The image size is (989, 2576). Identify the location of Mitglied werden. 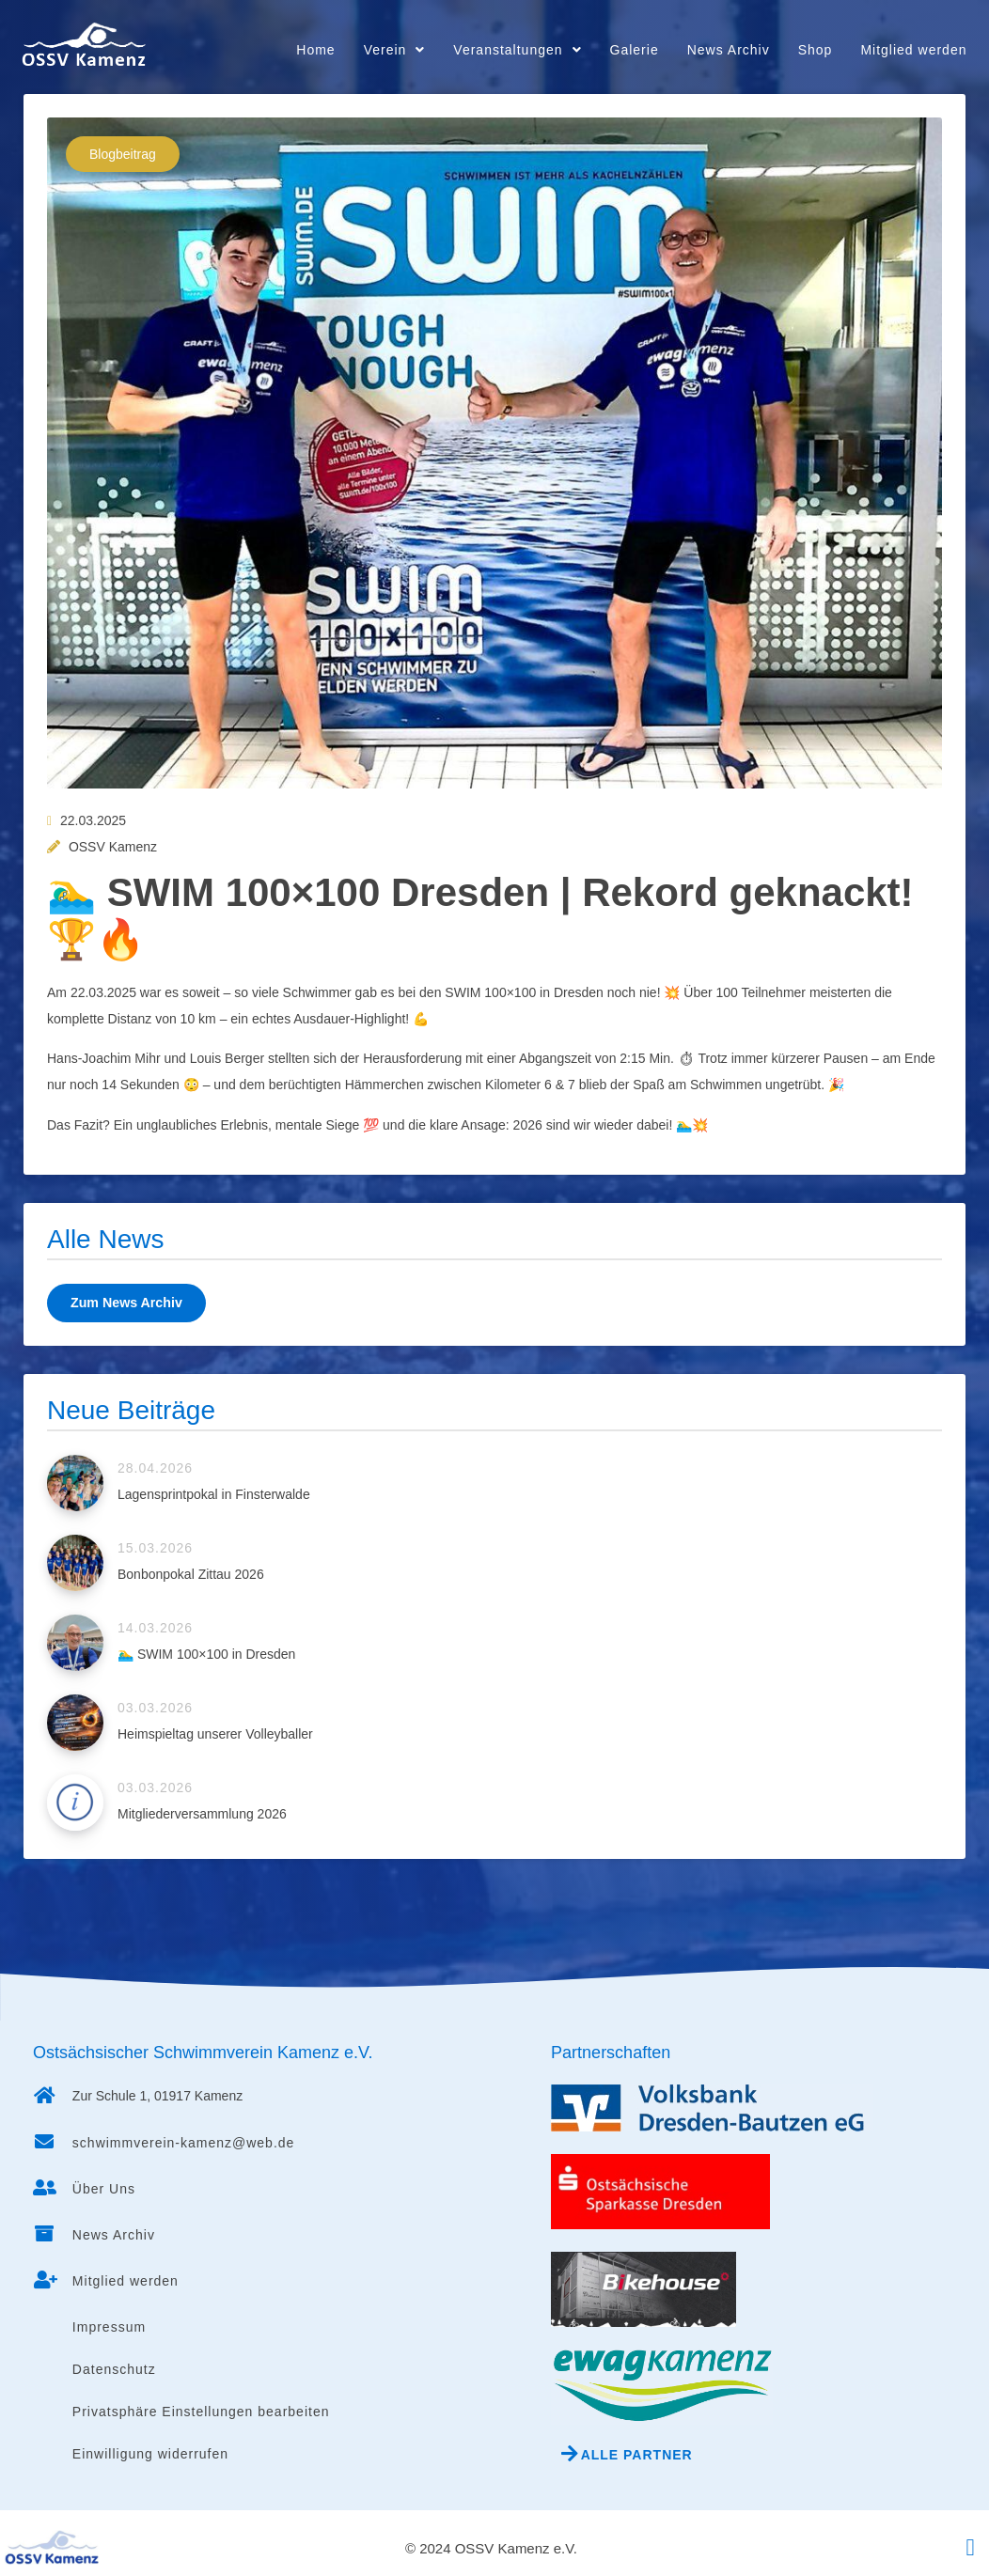
(913, 49).